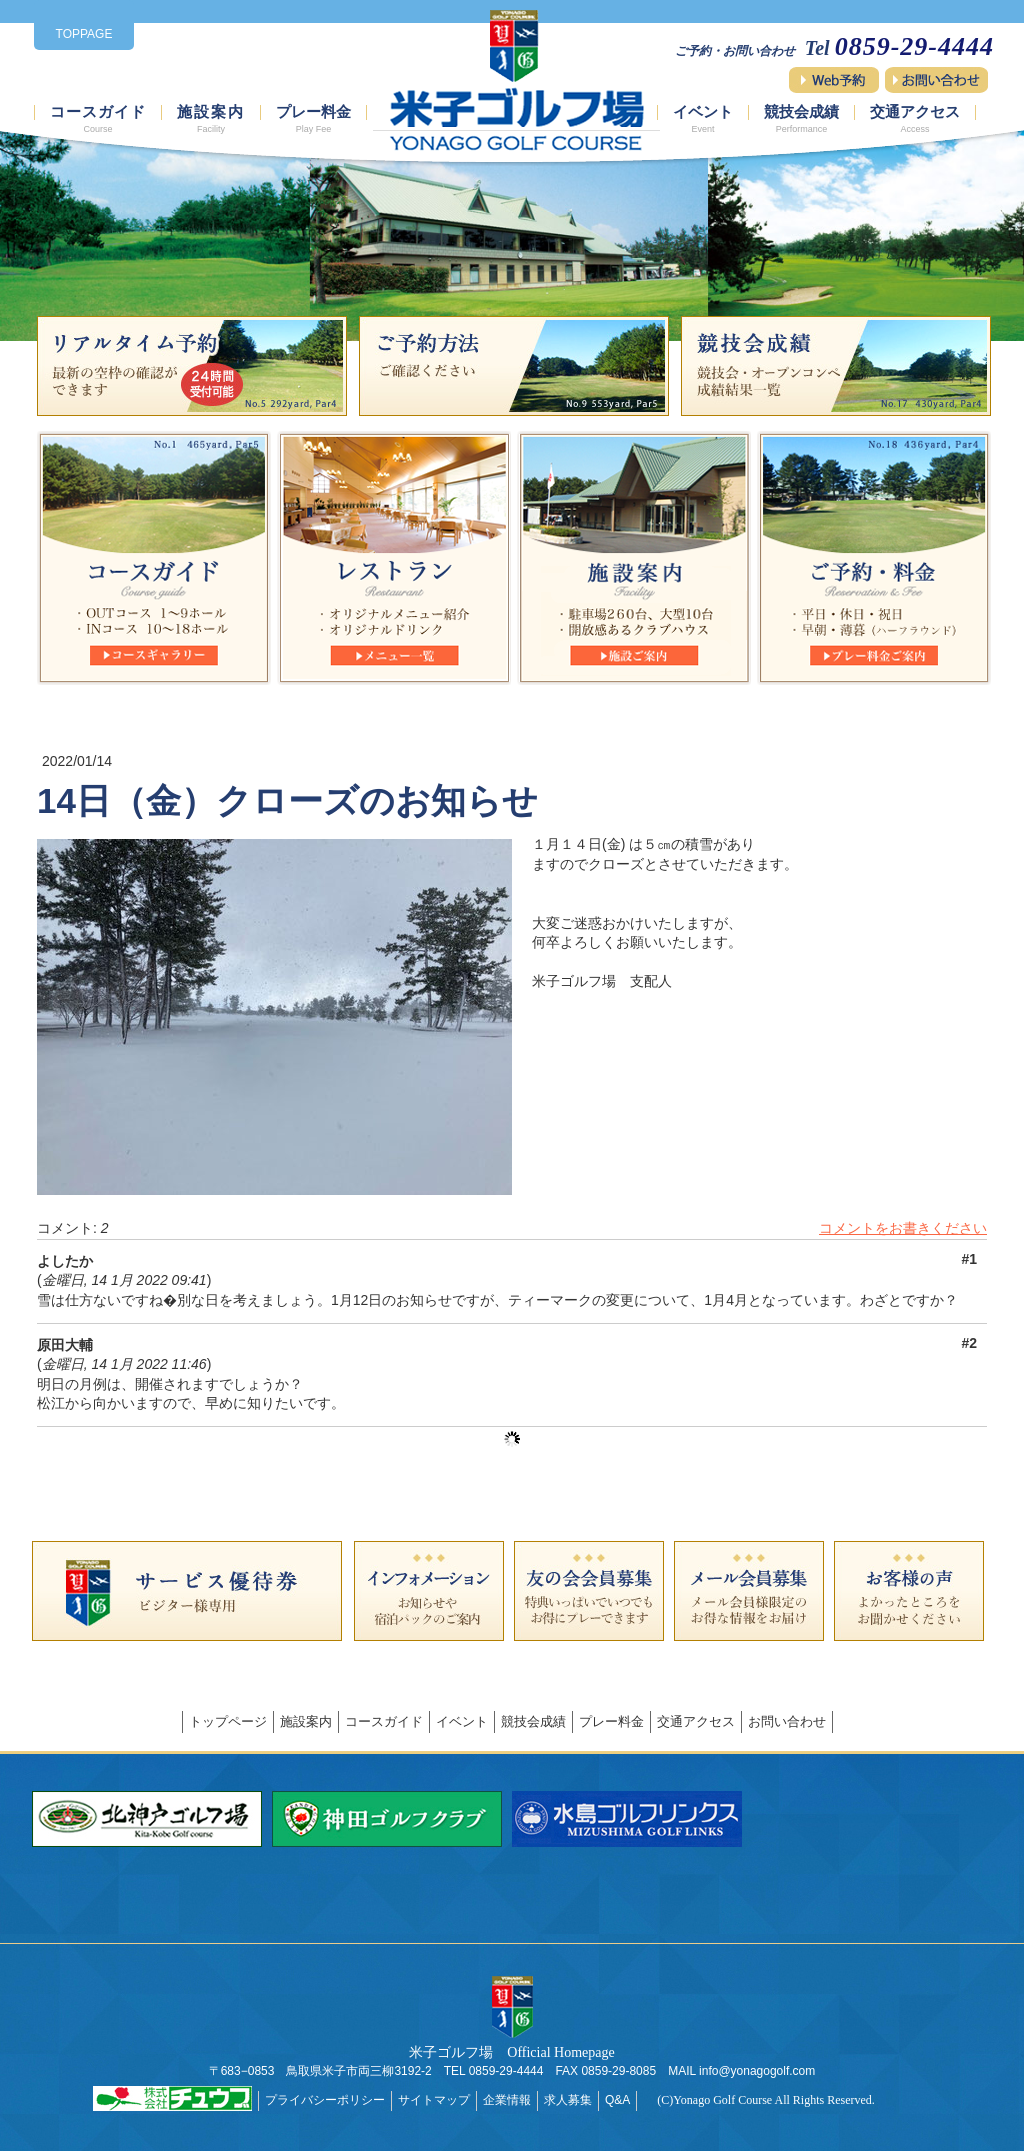  What do you see at coordinates (507, 2100) in the screenshot?
I see `企業情報` at bounding box center [507, 2100].